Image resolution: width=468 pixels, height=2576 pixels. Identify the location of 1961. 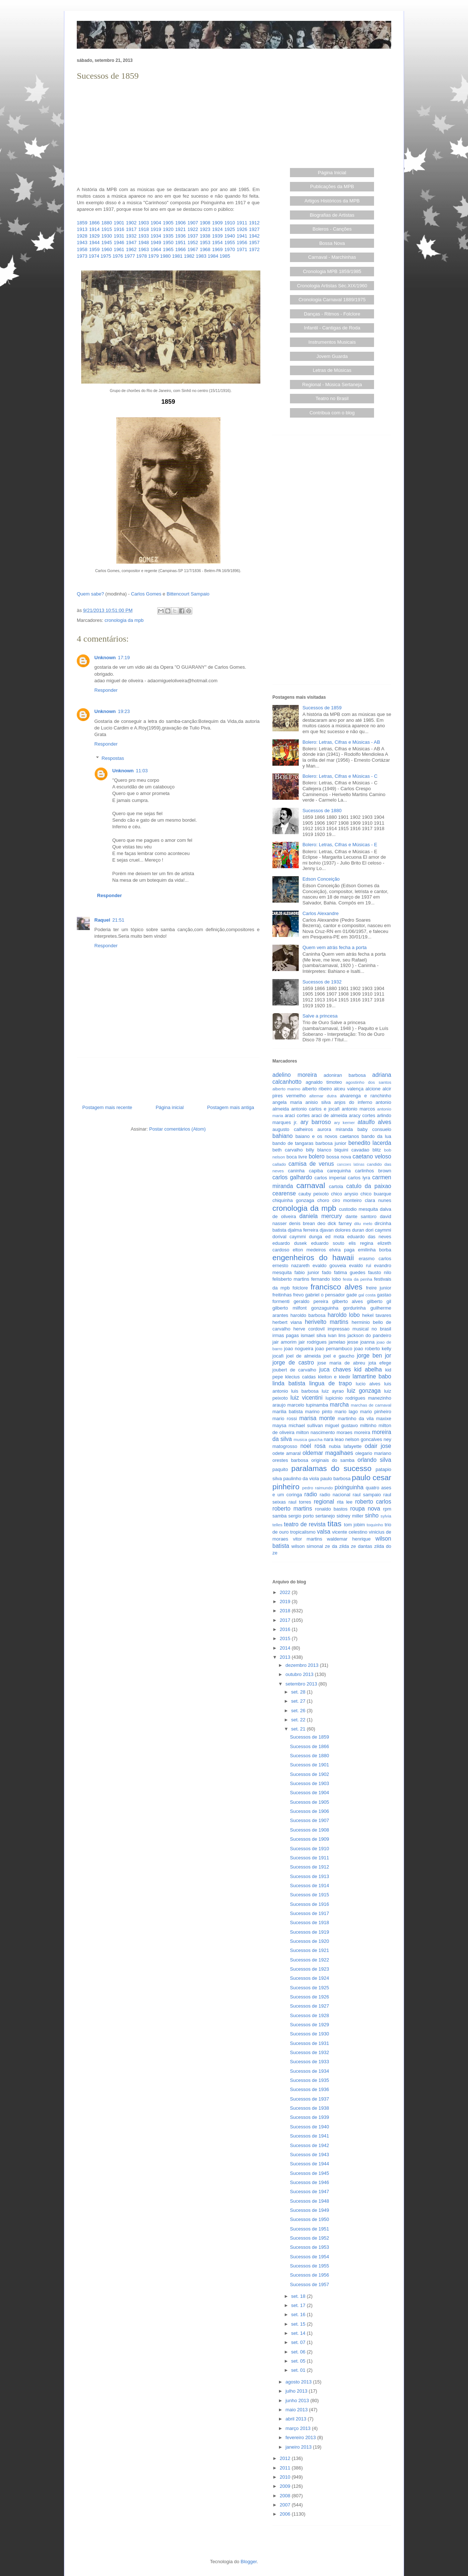
(119, 249).